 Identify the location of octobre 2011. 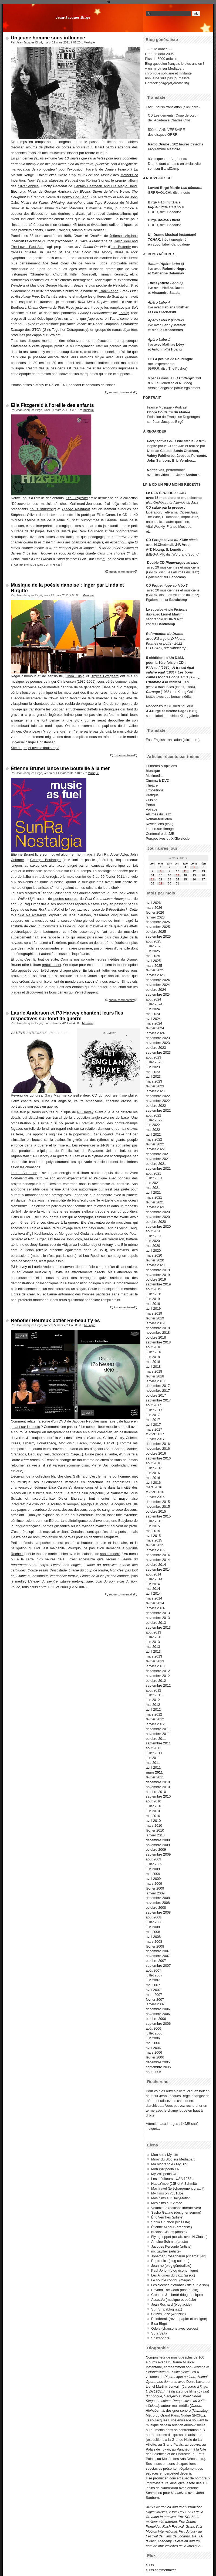
(156, 1739).